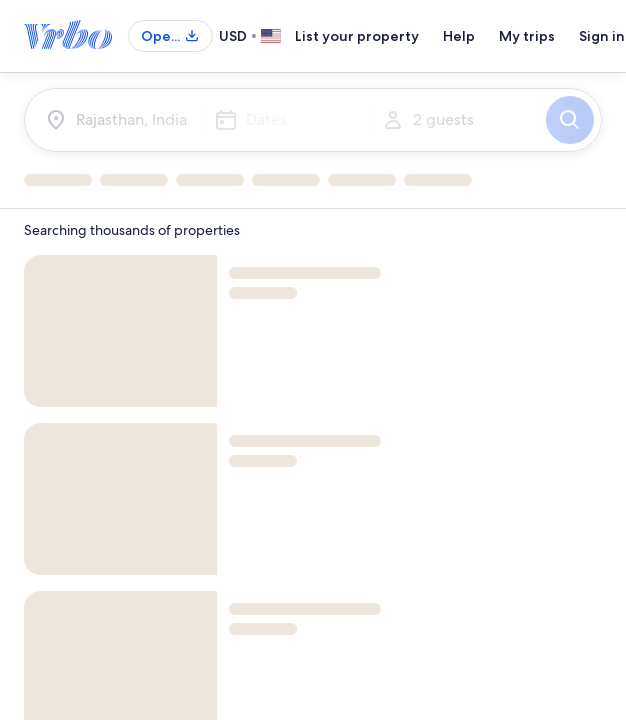  I want to click on Help, so click(459, 36).